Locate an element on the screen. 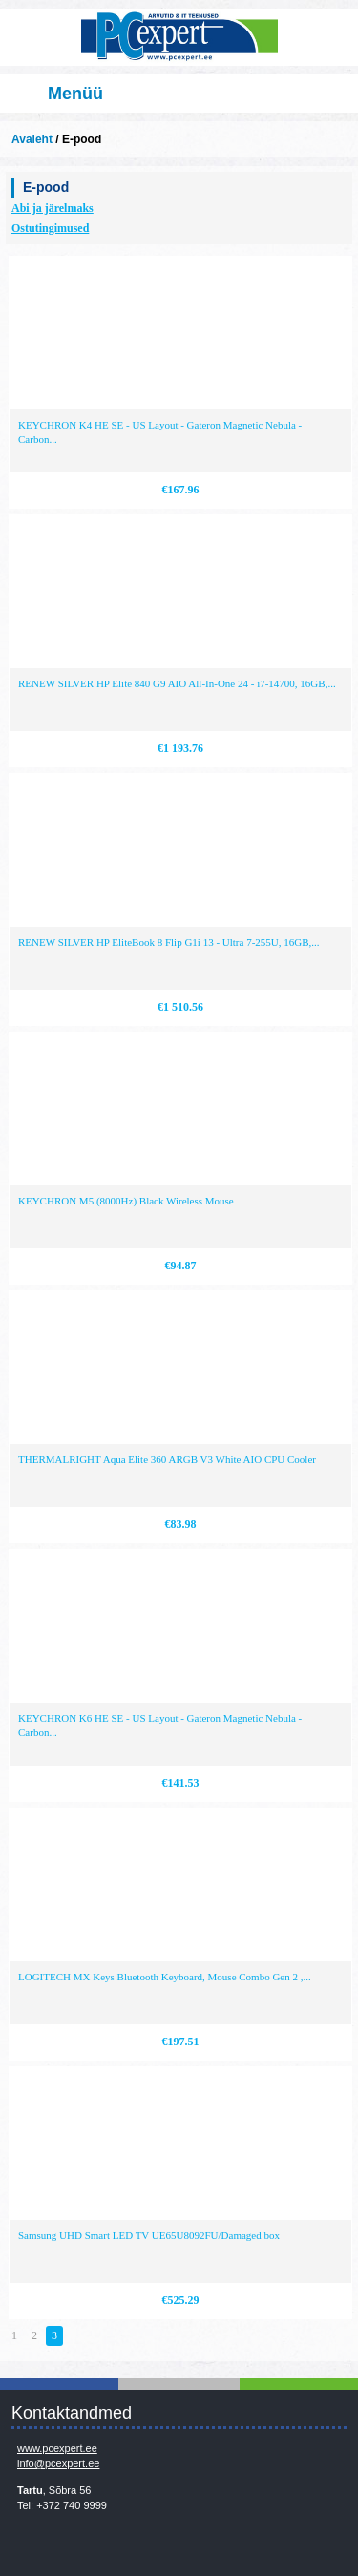 The image size is (358, 2576). Avaleht is located at coordinates (32, 139).